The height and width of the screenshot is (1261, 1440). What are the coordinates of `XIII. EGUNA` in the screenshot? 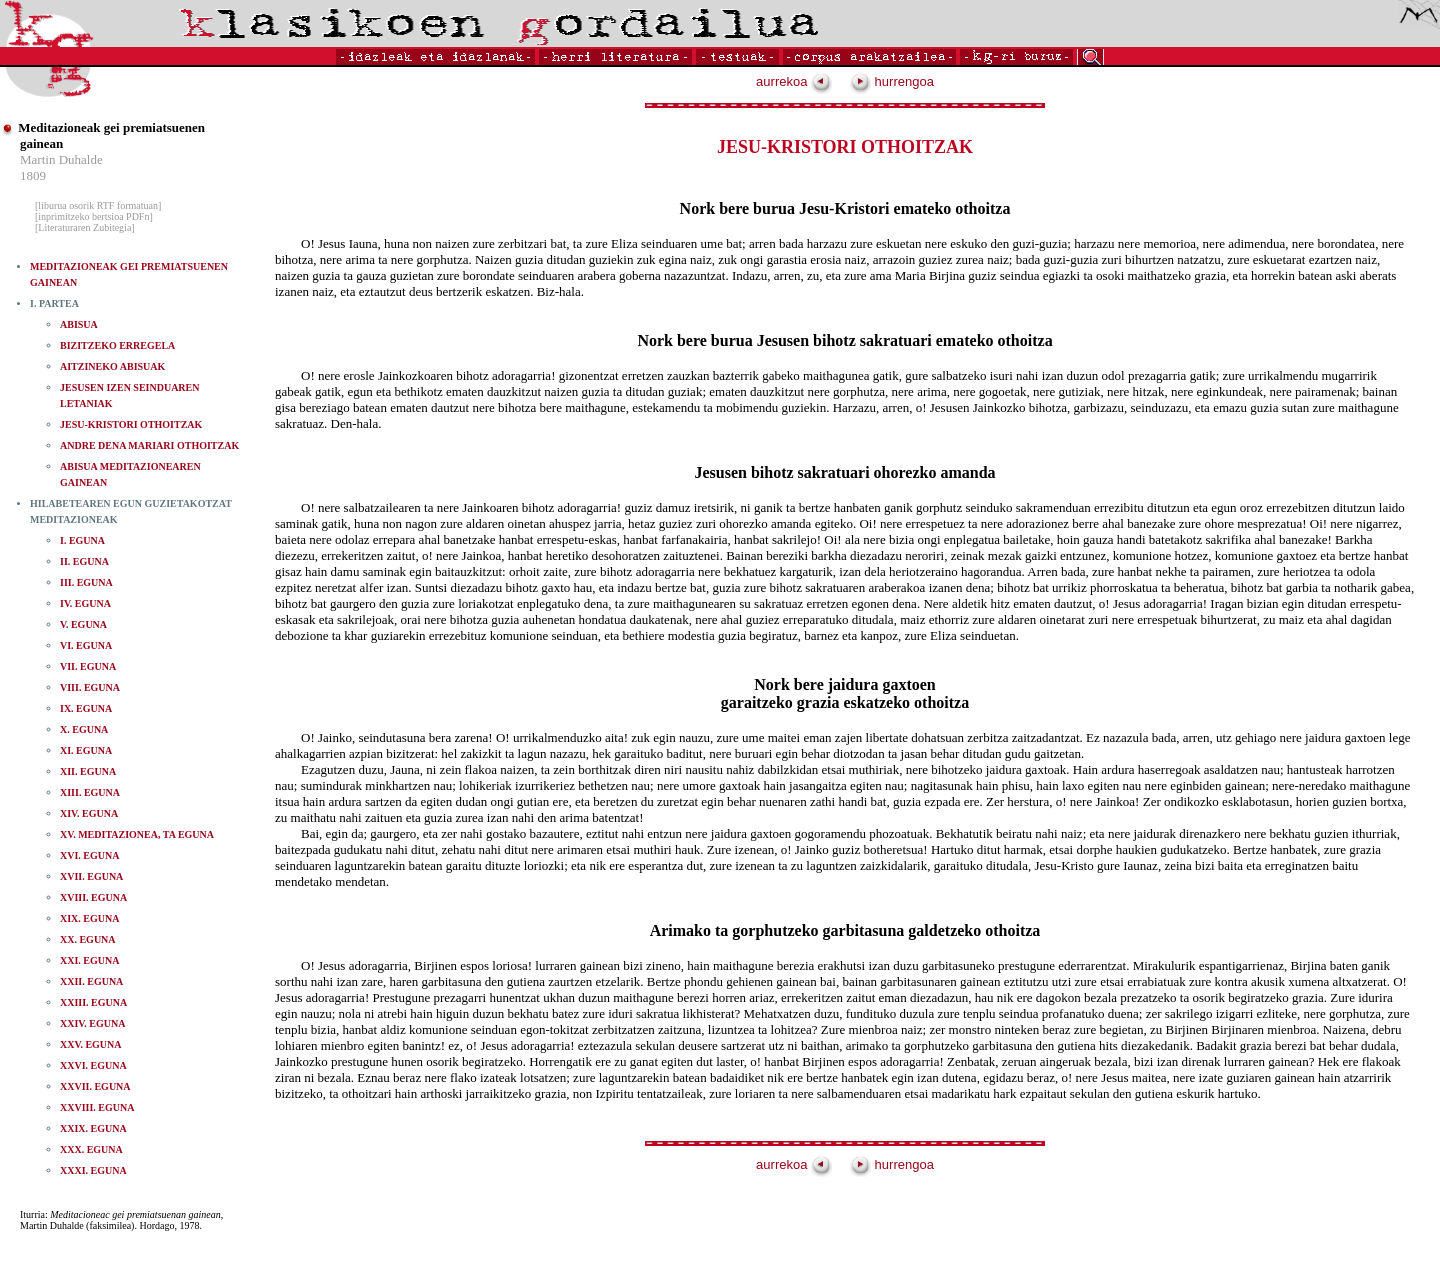 It's located at (90, 792).